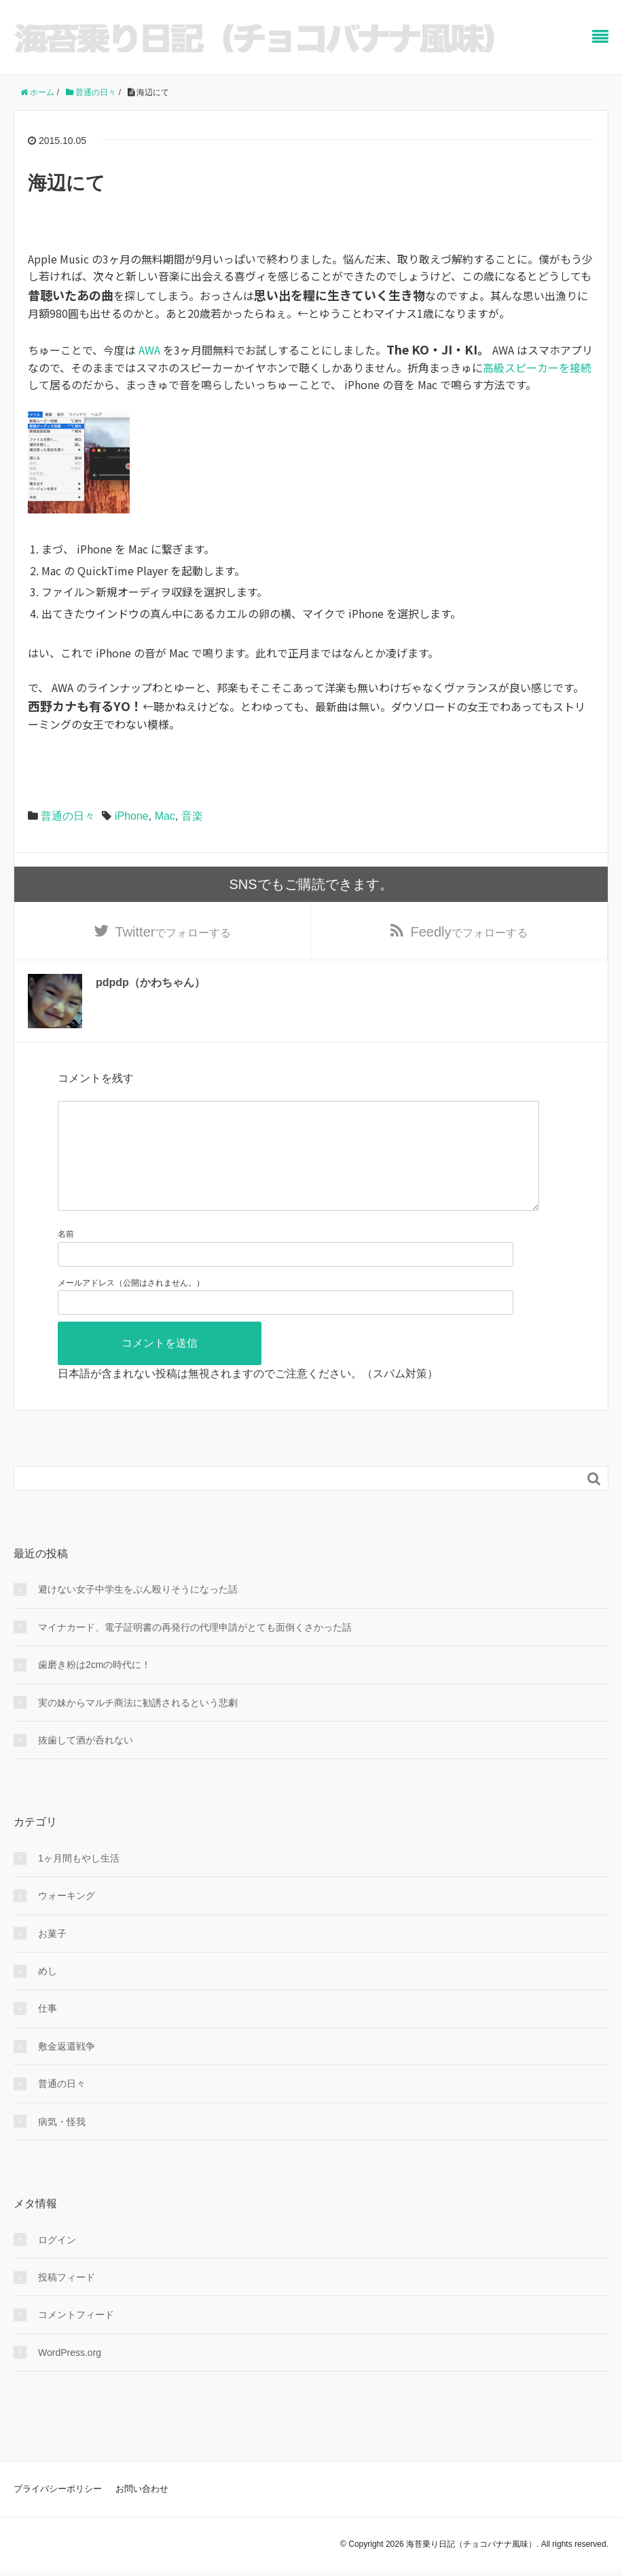  Describe the element at coordinates (149, 350) in the screenshot. I see `AWA` at that location.